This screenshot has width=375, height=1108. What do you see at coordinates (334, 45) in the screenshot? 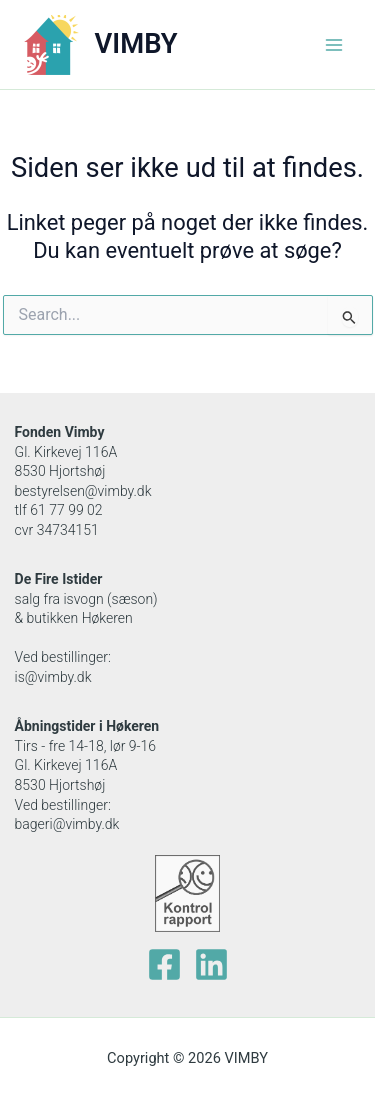
I see `[Main menu toggle]` at bounding box center [334, 45].